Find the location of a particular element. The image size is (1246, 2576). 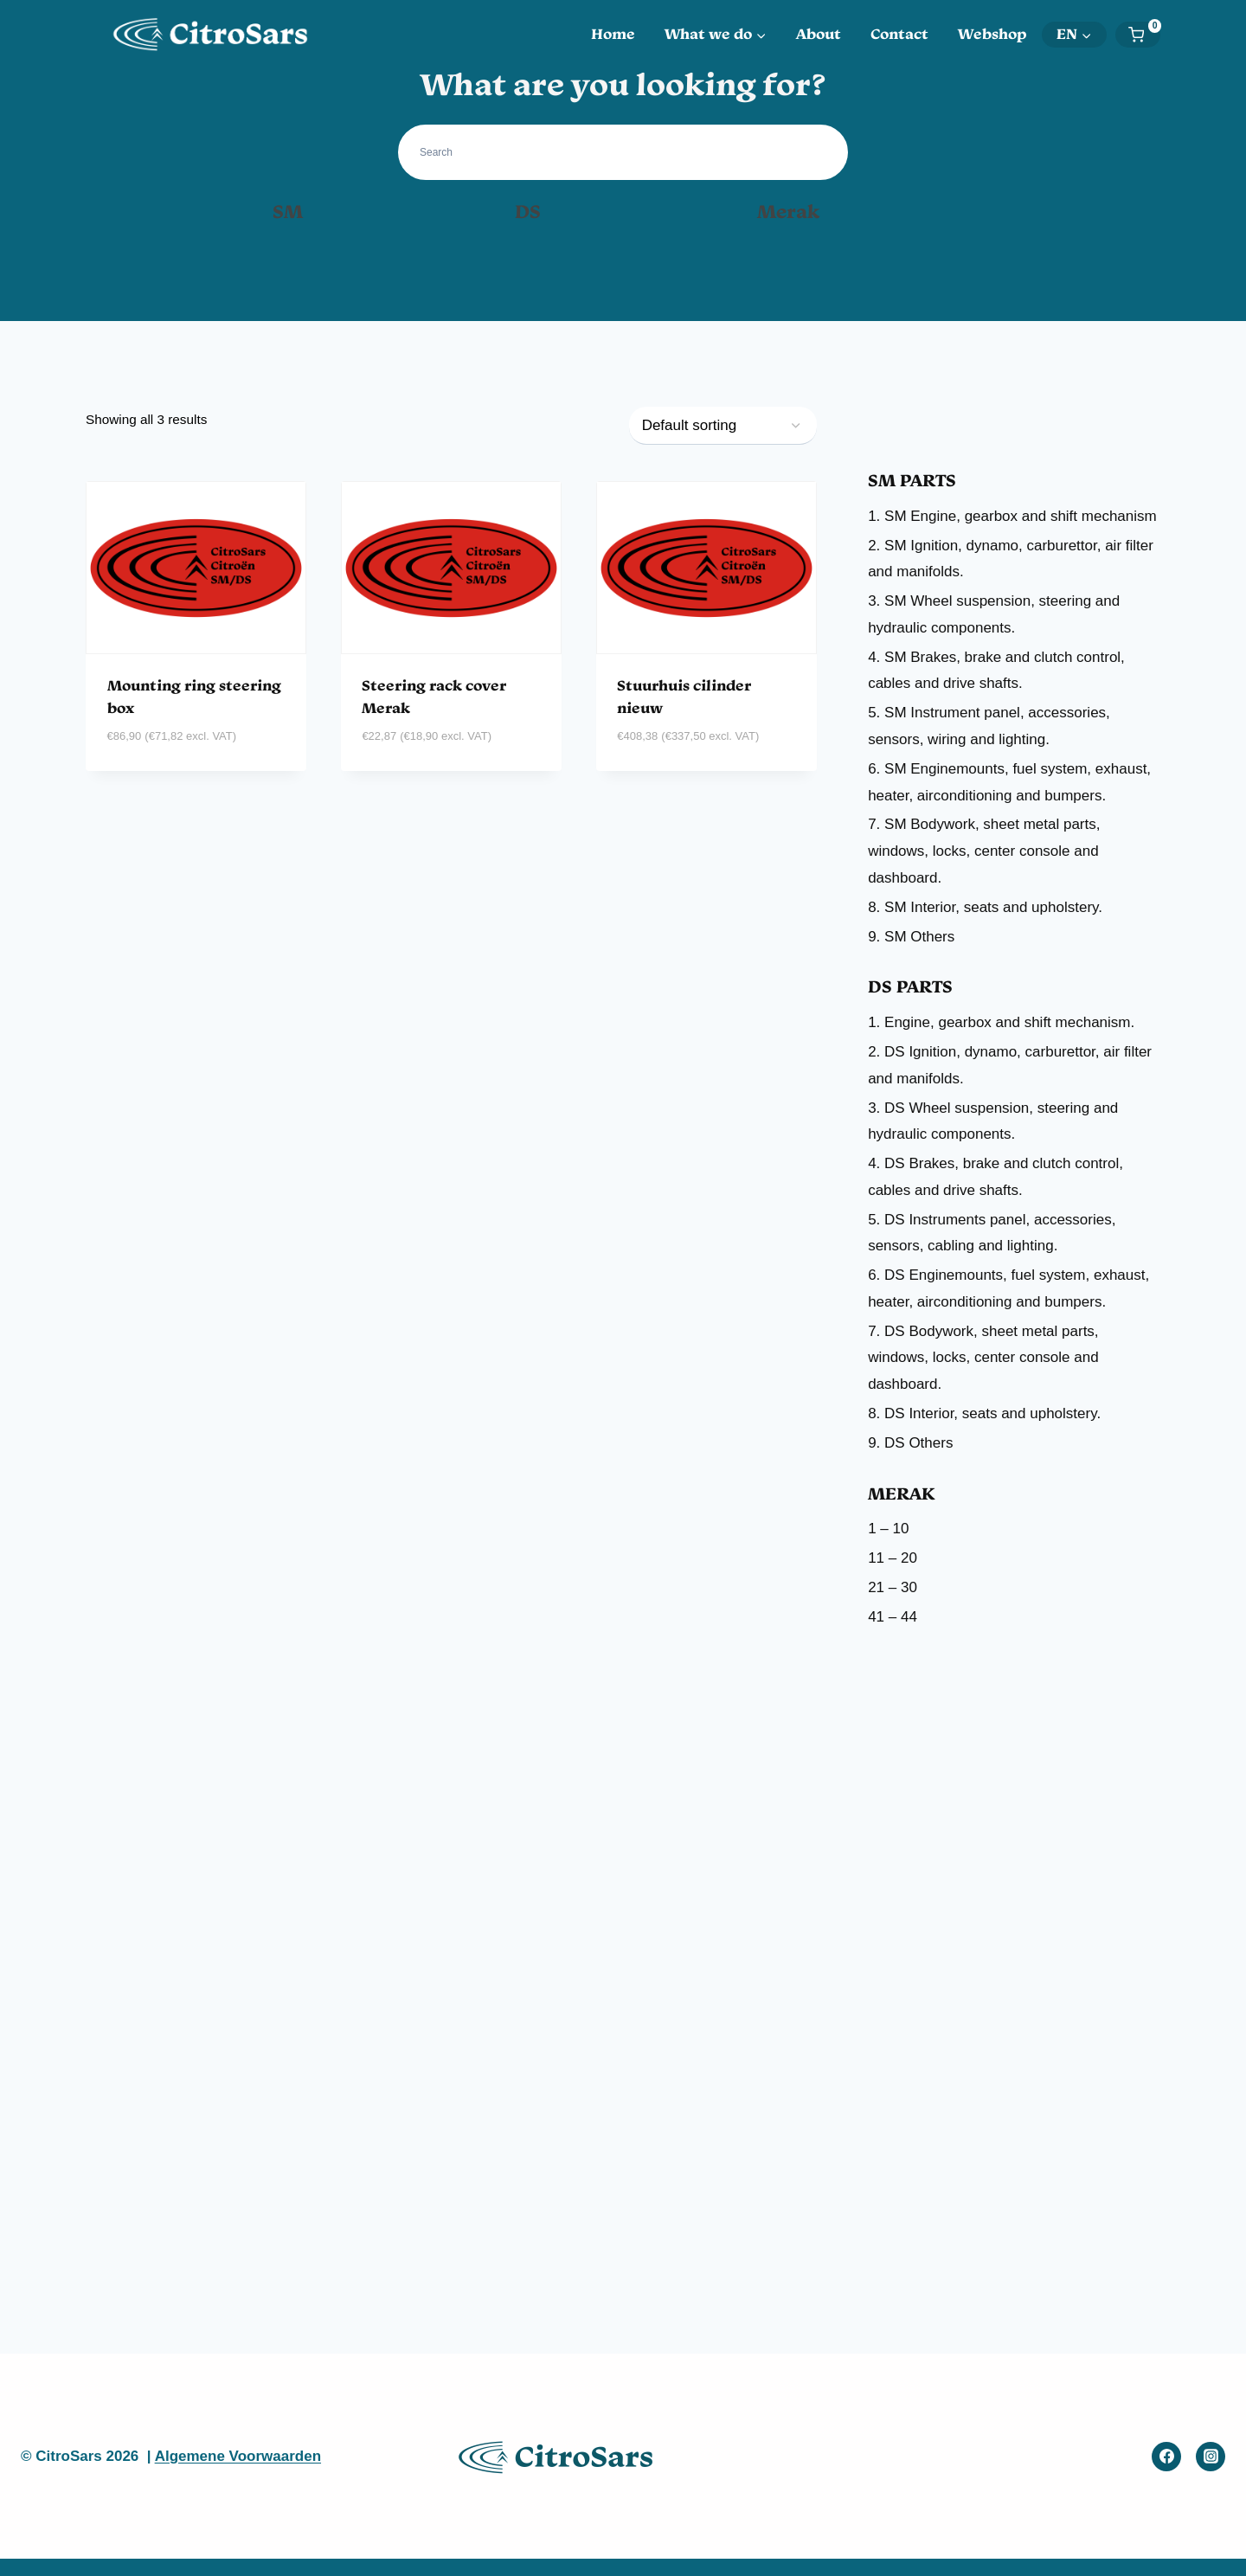

7. DS Bodywork, sheet metal parts, windows, locks, center console and dashboard. is located at coordinates (983, 1357).